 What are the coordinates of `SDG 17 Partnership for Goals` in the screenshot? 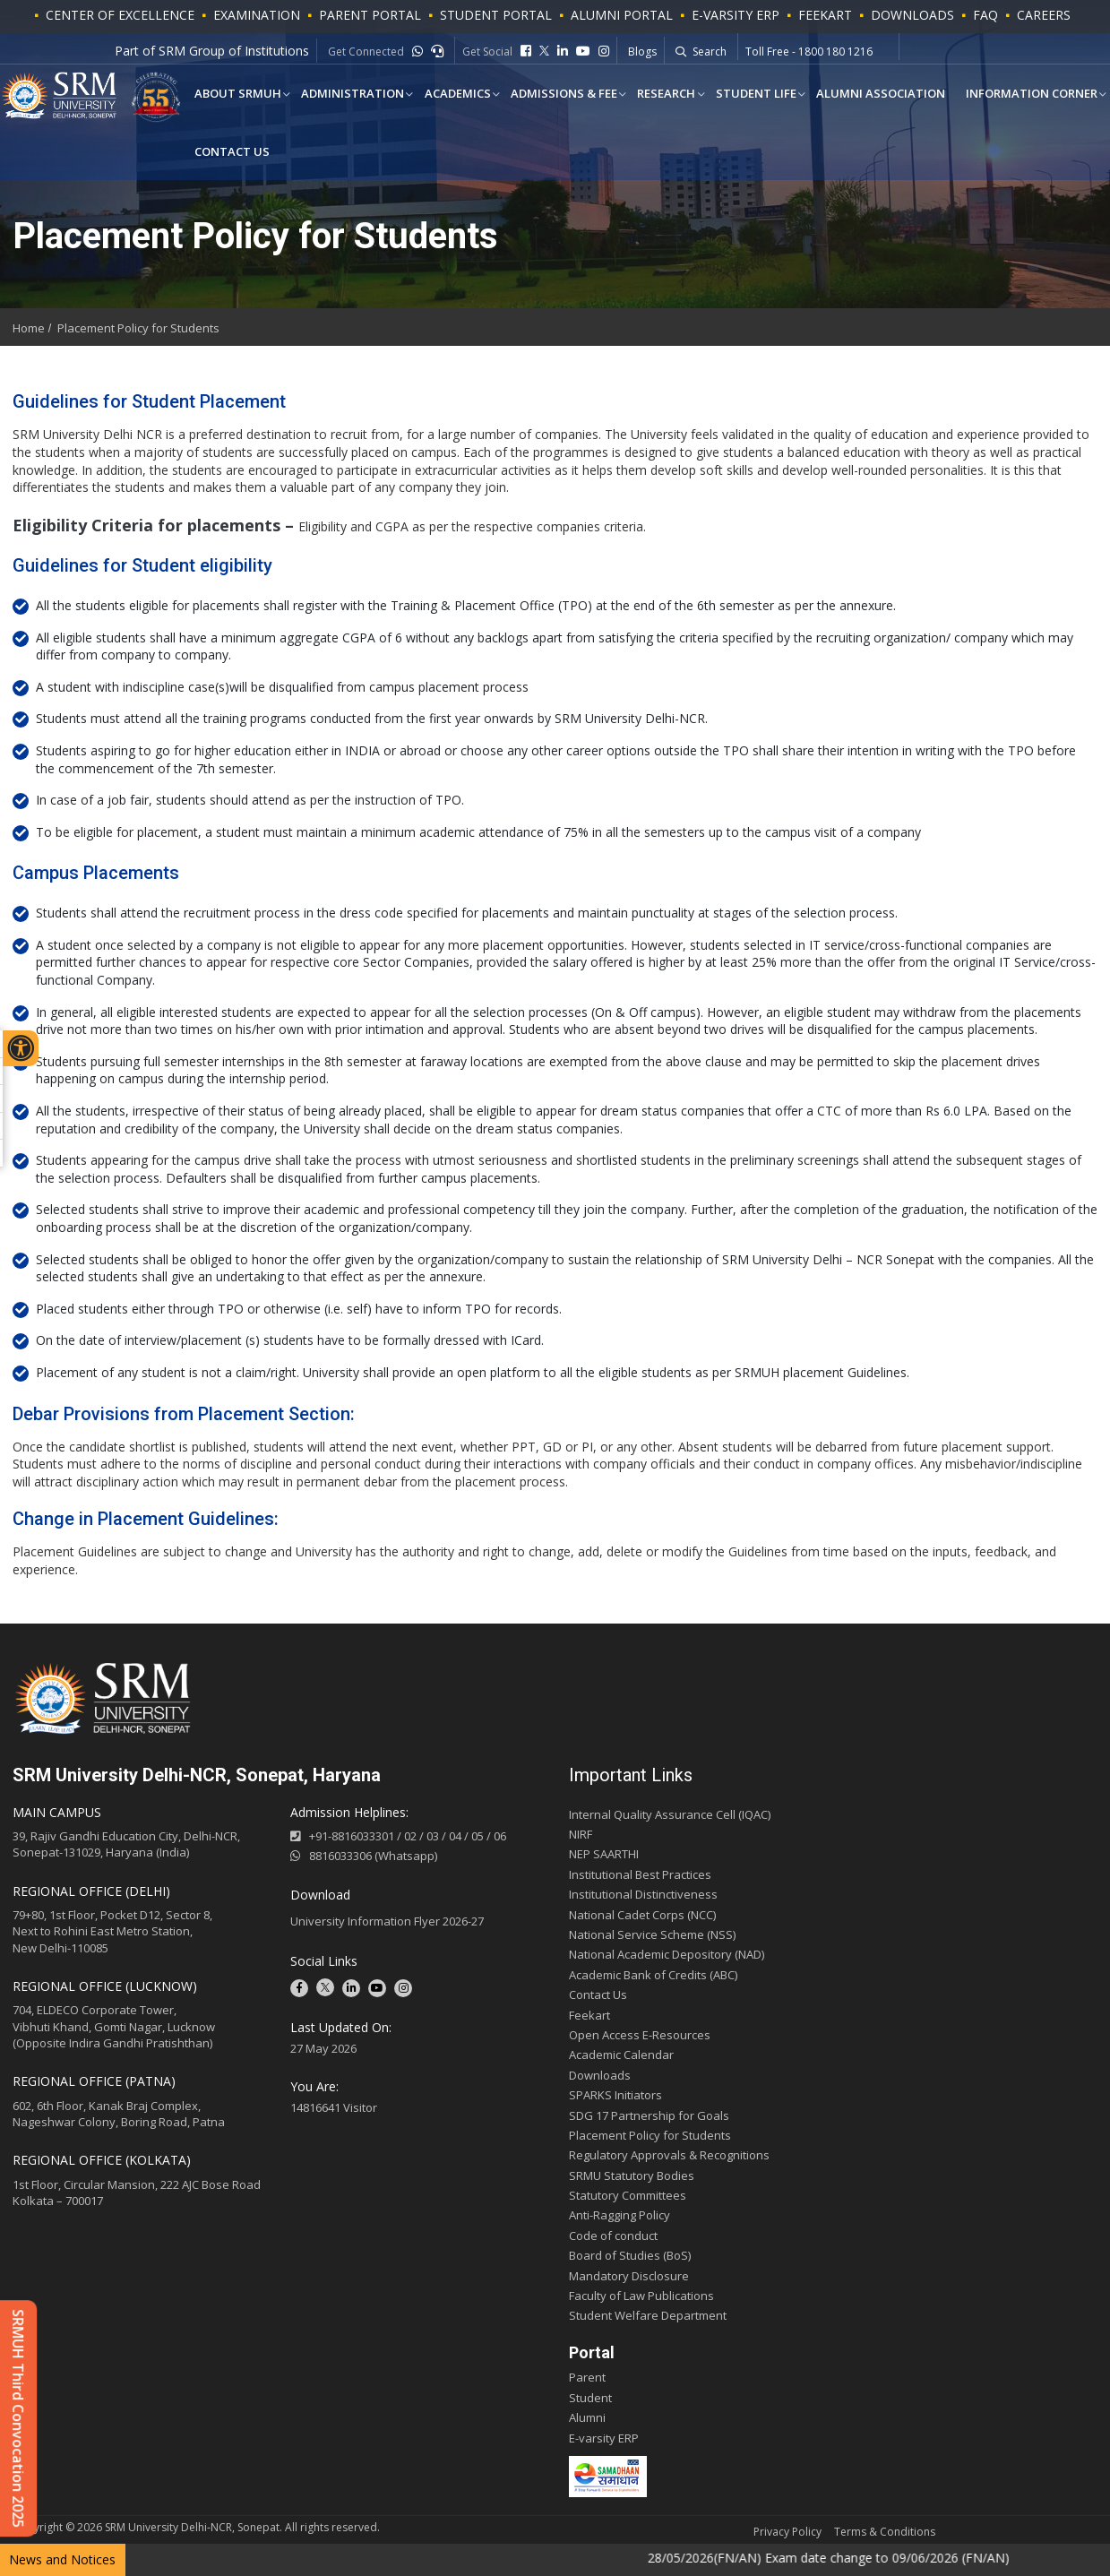 It's located at (649, 2115).